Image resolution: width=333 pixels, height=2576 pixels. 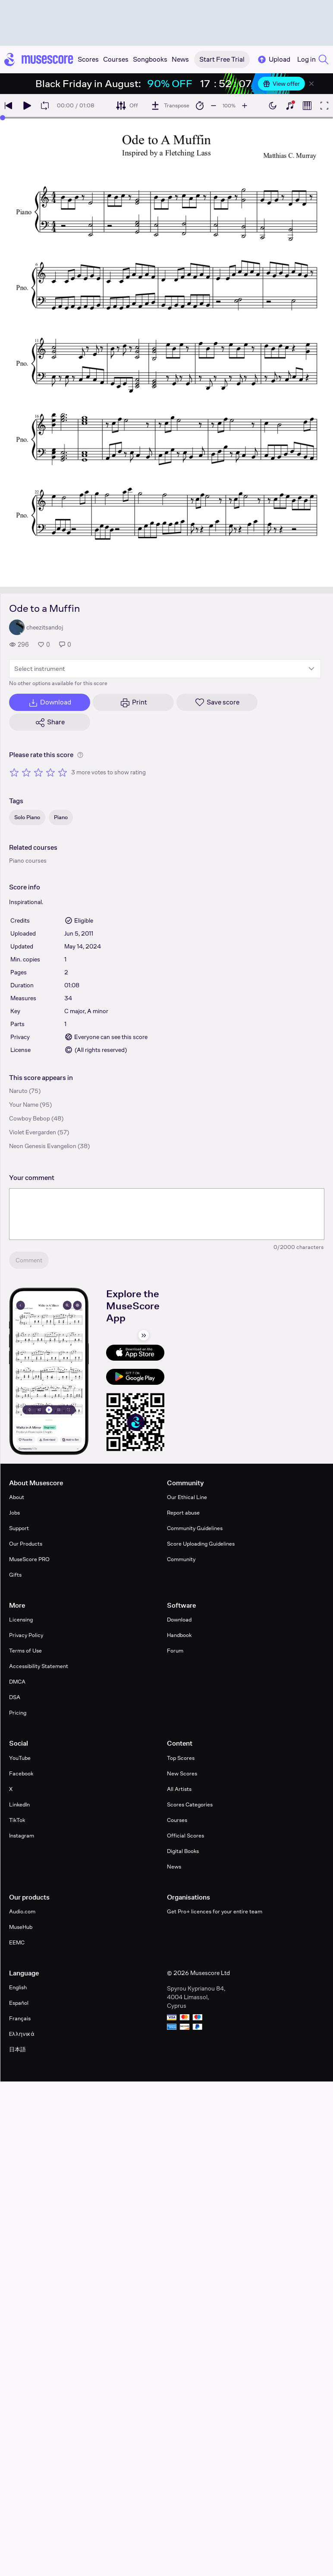 What do you see at coordinates (14, 1697) in the screenshot?
I see `DSA` at bounding box center [14, 1697].